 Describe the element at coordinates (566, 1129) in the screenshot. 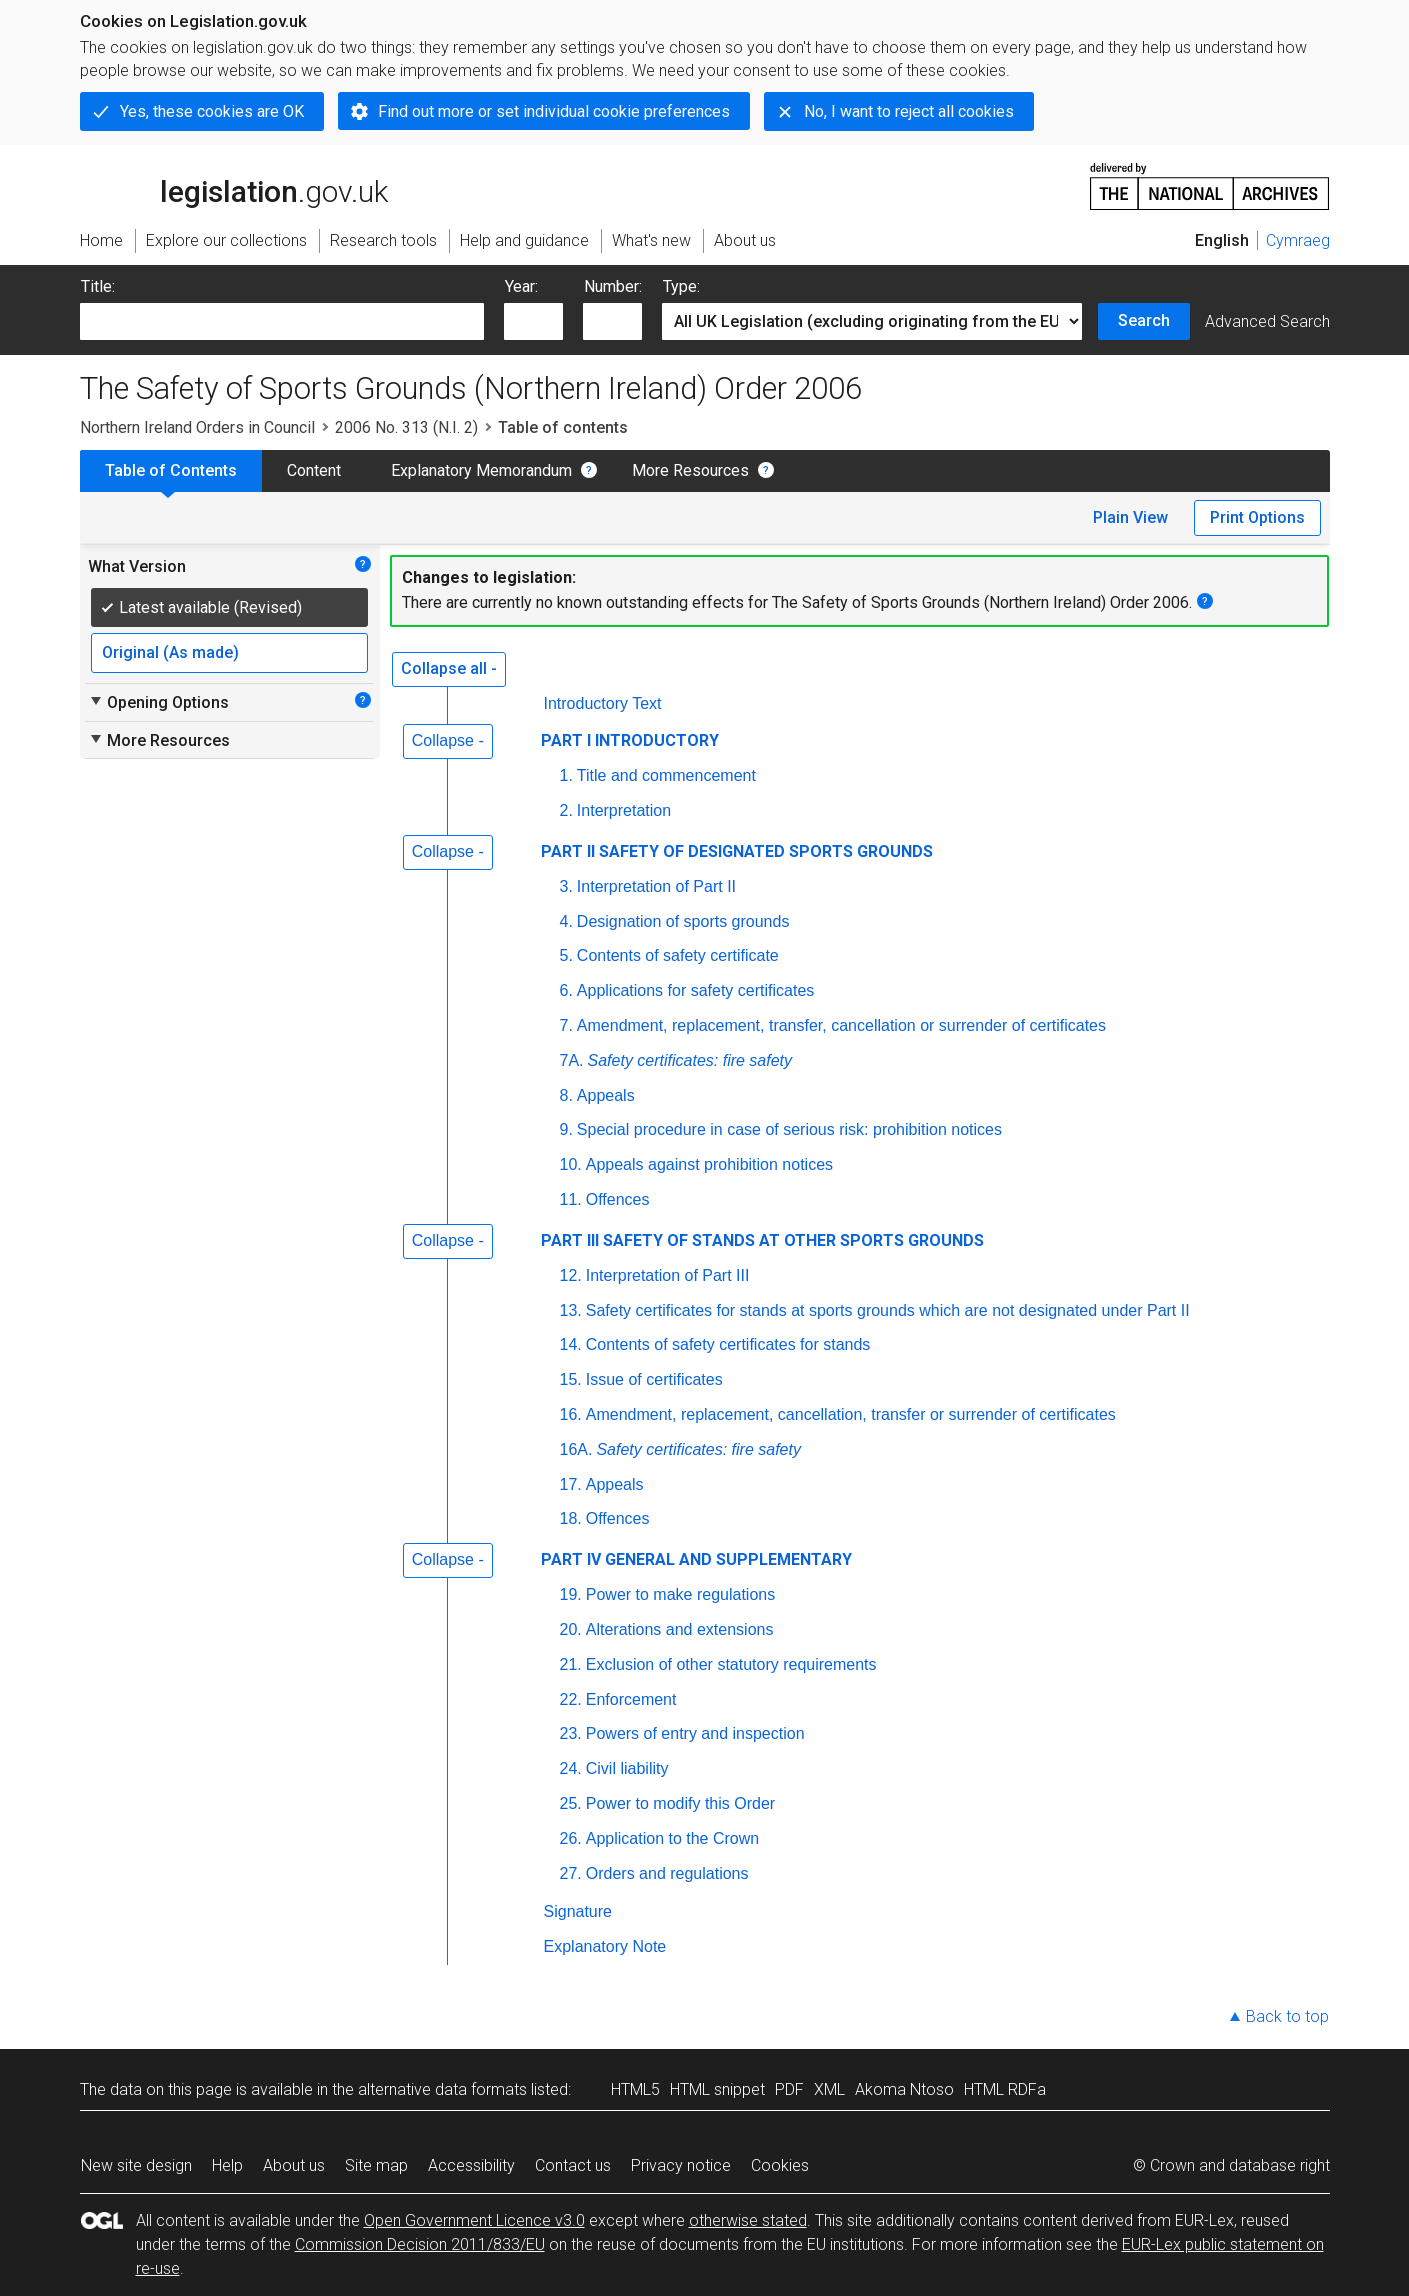

I see `9.` at that location.